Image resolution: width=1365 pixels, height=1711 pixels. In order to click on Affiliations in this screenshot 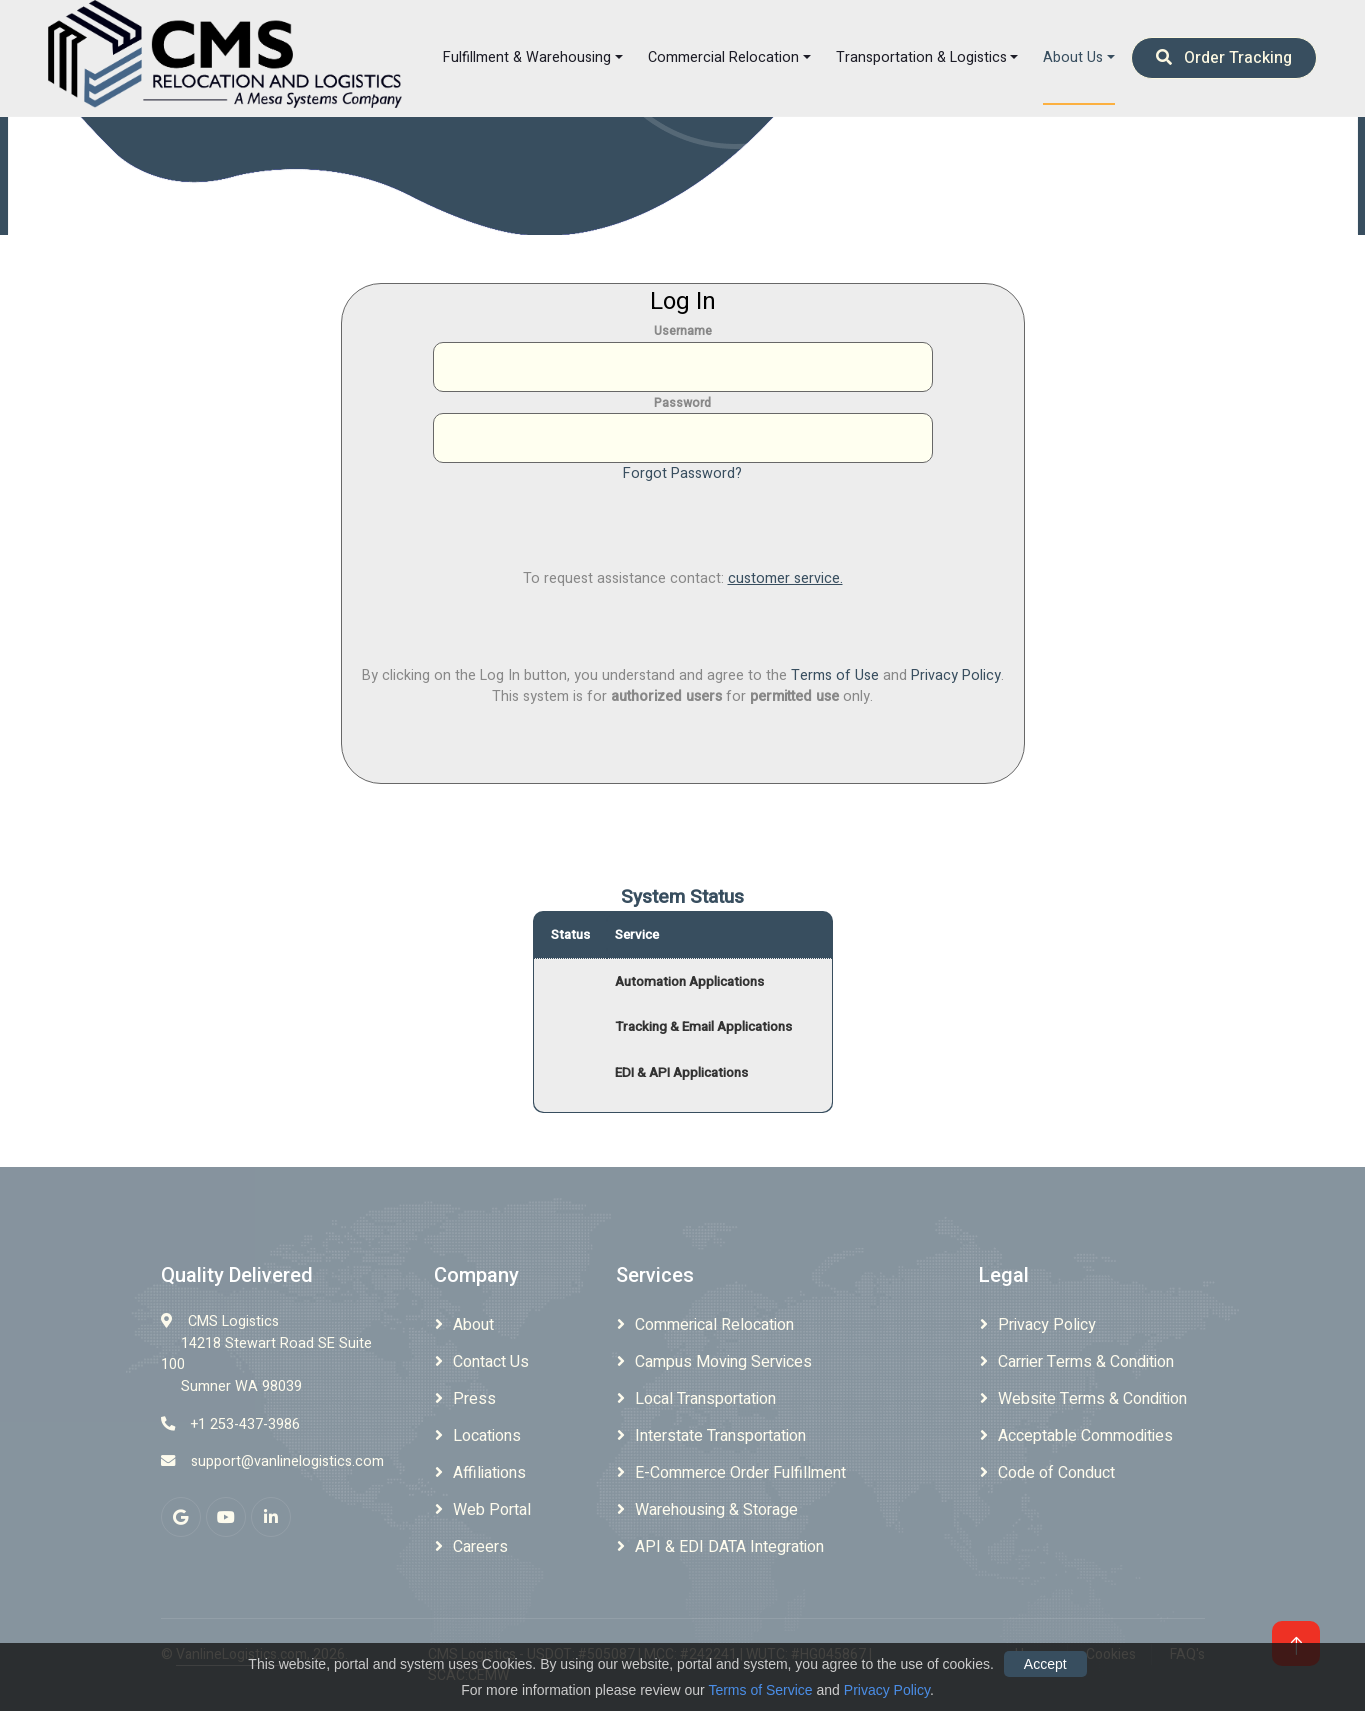, I will do `click(489, 1473)`.